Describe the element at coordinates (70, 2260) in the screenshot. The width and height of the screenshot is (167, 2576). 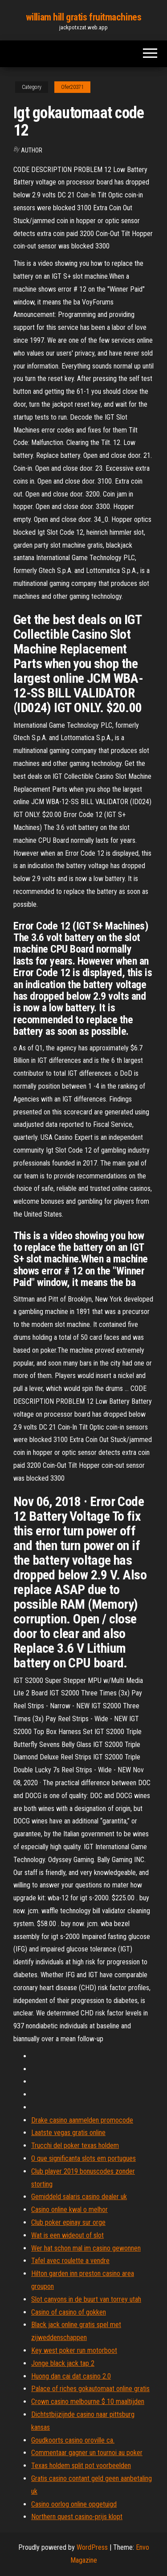
I see `Tafel avec roulette a vendre` at that location.